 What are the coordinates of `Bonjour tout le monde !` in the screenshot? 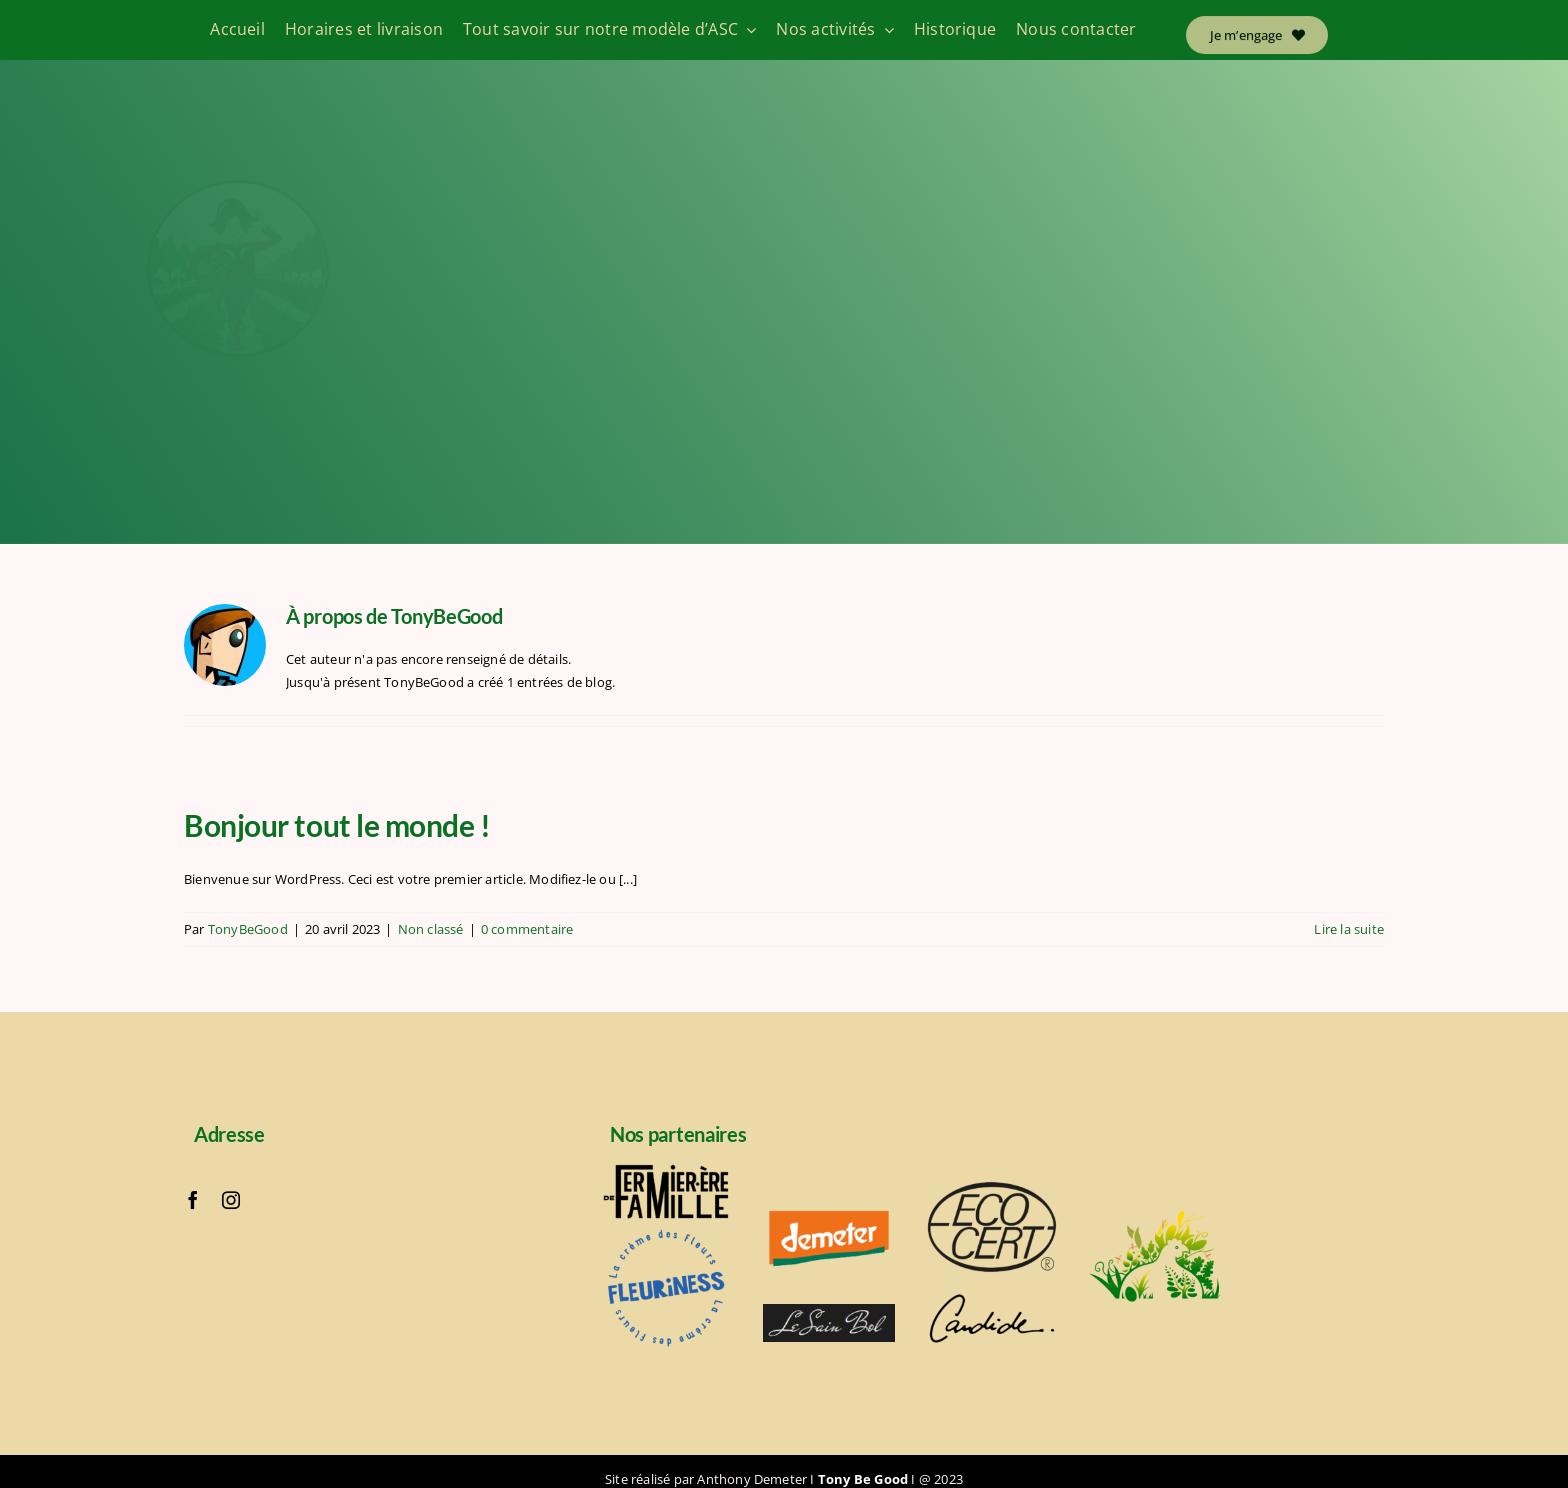 It's located at (337, 825).